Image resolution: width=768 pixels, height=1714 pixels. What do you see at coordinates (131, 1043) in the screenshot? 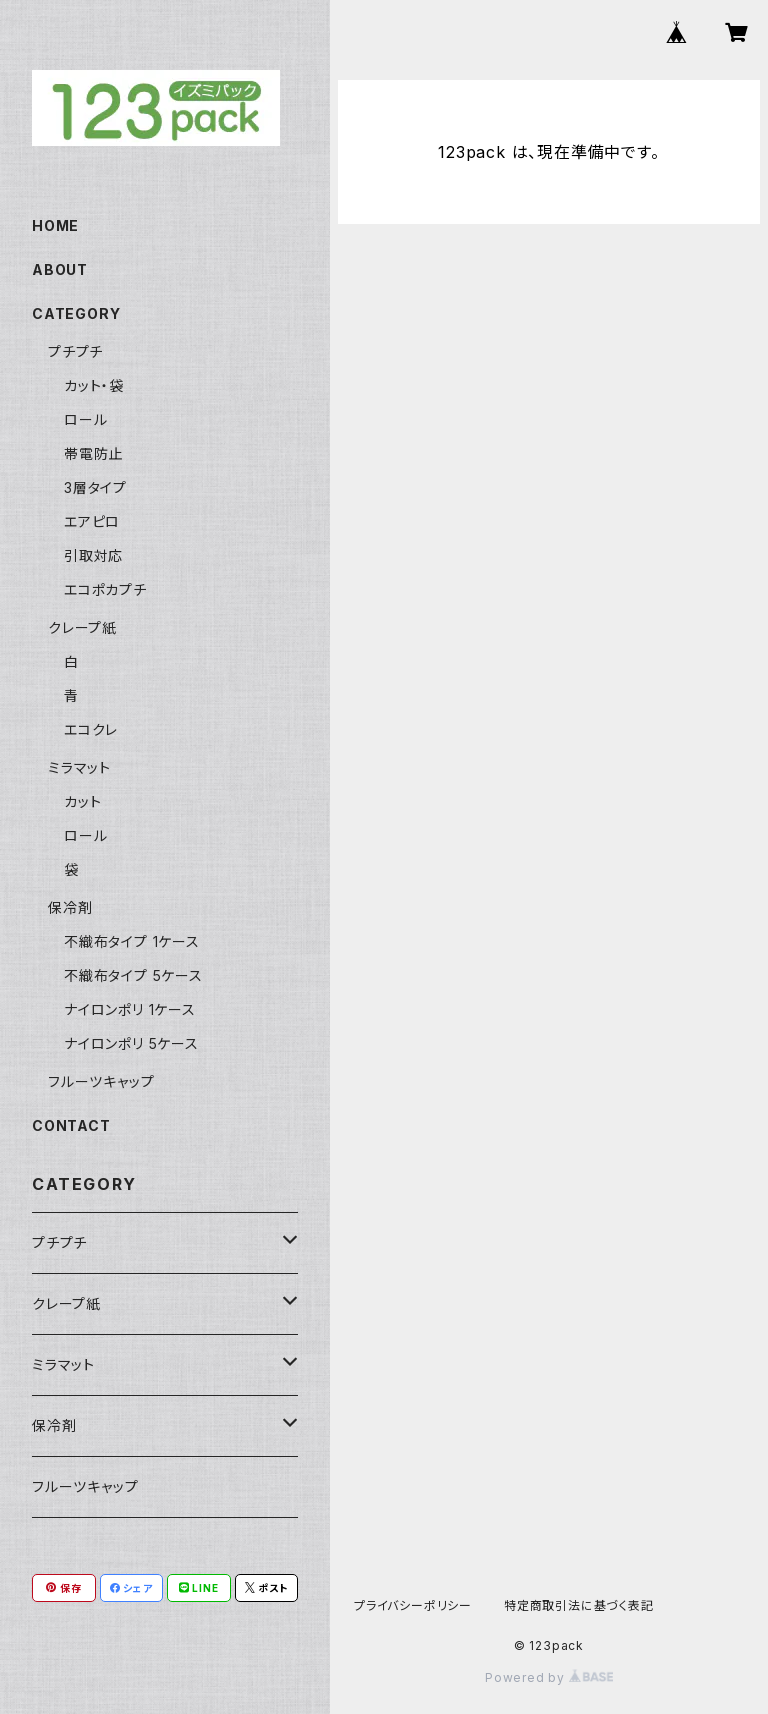
I see `ナイロンポリ 5ケース` at bounding box center [131, 1043].